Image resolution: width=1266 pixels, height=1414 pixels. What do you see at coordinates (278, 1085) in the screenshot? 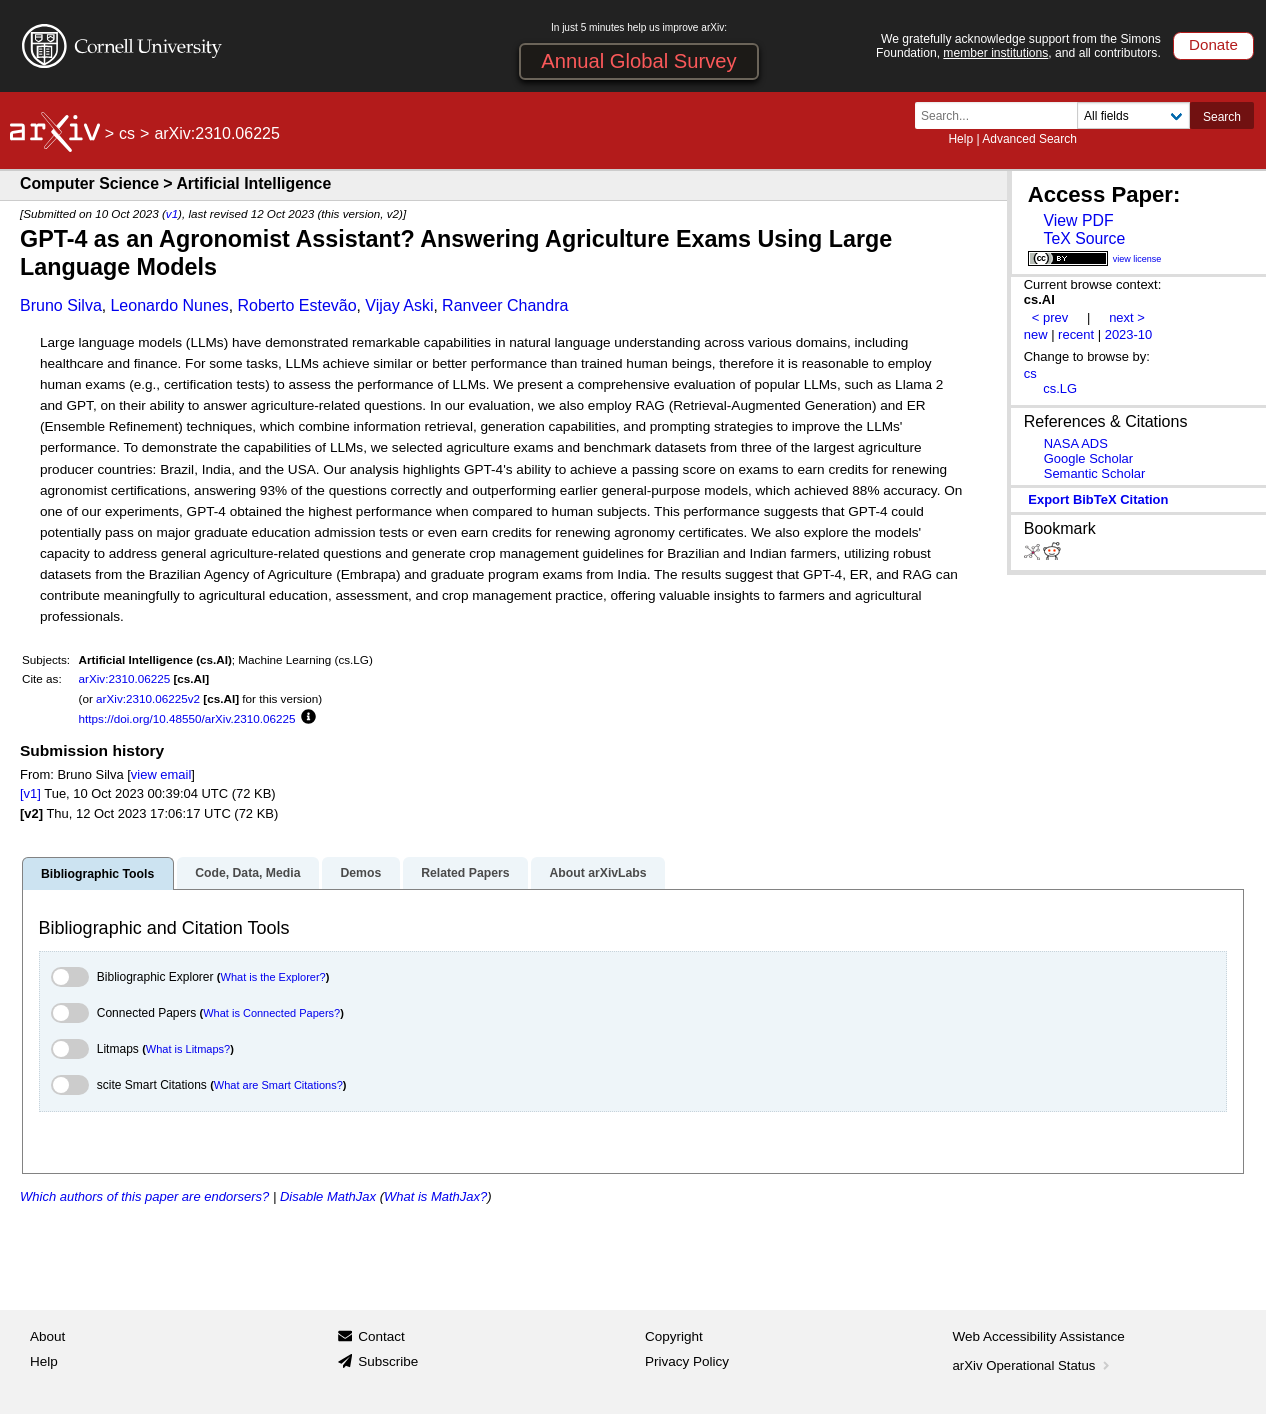
I see `What are Smart Citations?` at bounding box center [278, 1085].